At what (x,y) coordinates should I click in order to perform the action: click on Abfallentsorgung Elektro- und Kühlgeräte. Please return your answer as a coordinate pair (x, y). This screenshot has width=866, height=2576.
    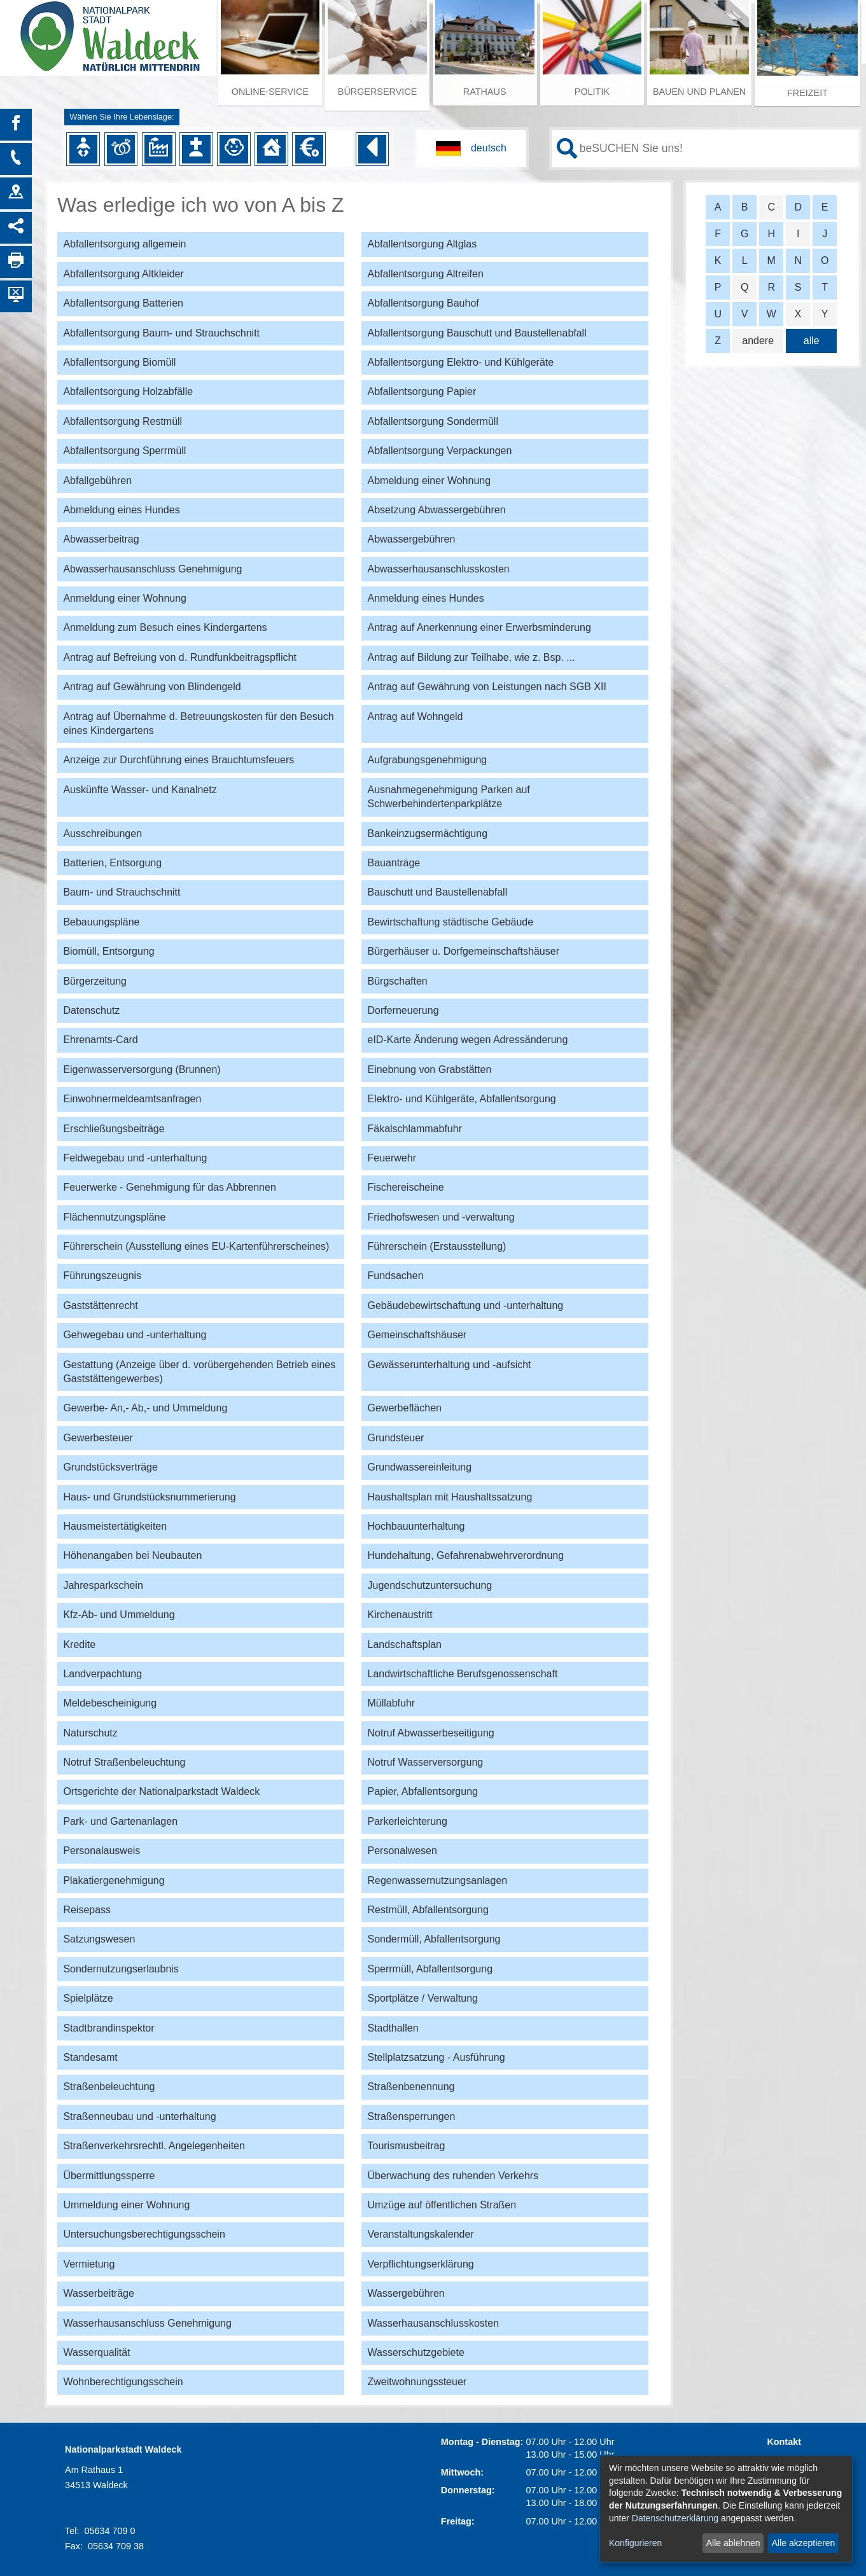
    Looking at the image, I should click on (460, 362).